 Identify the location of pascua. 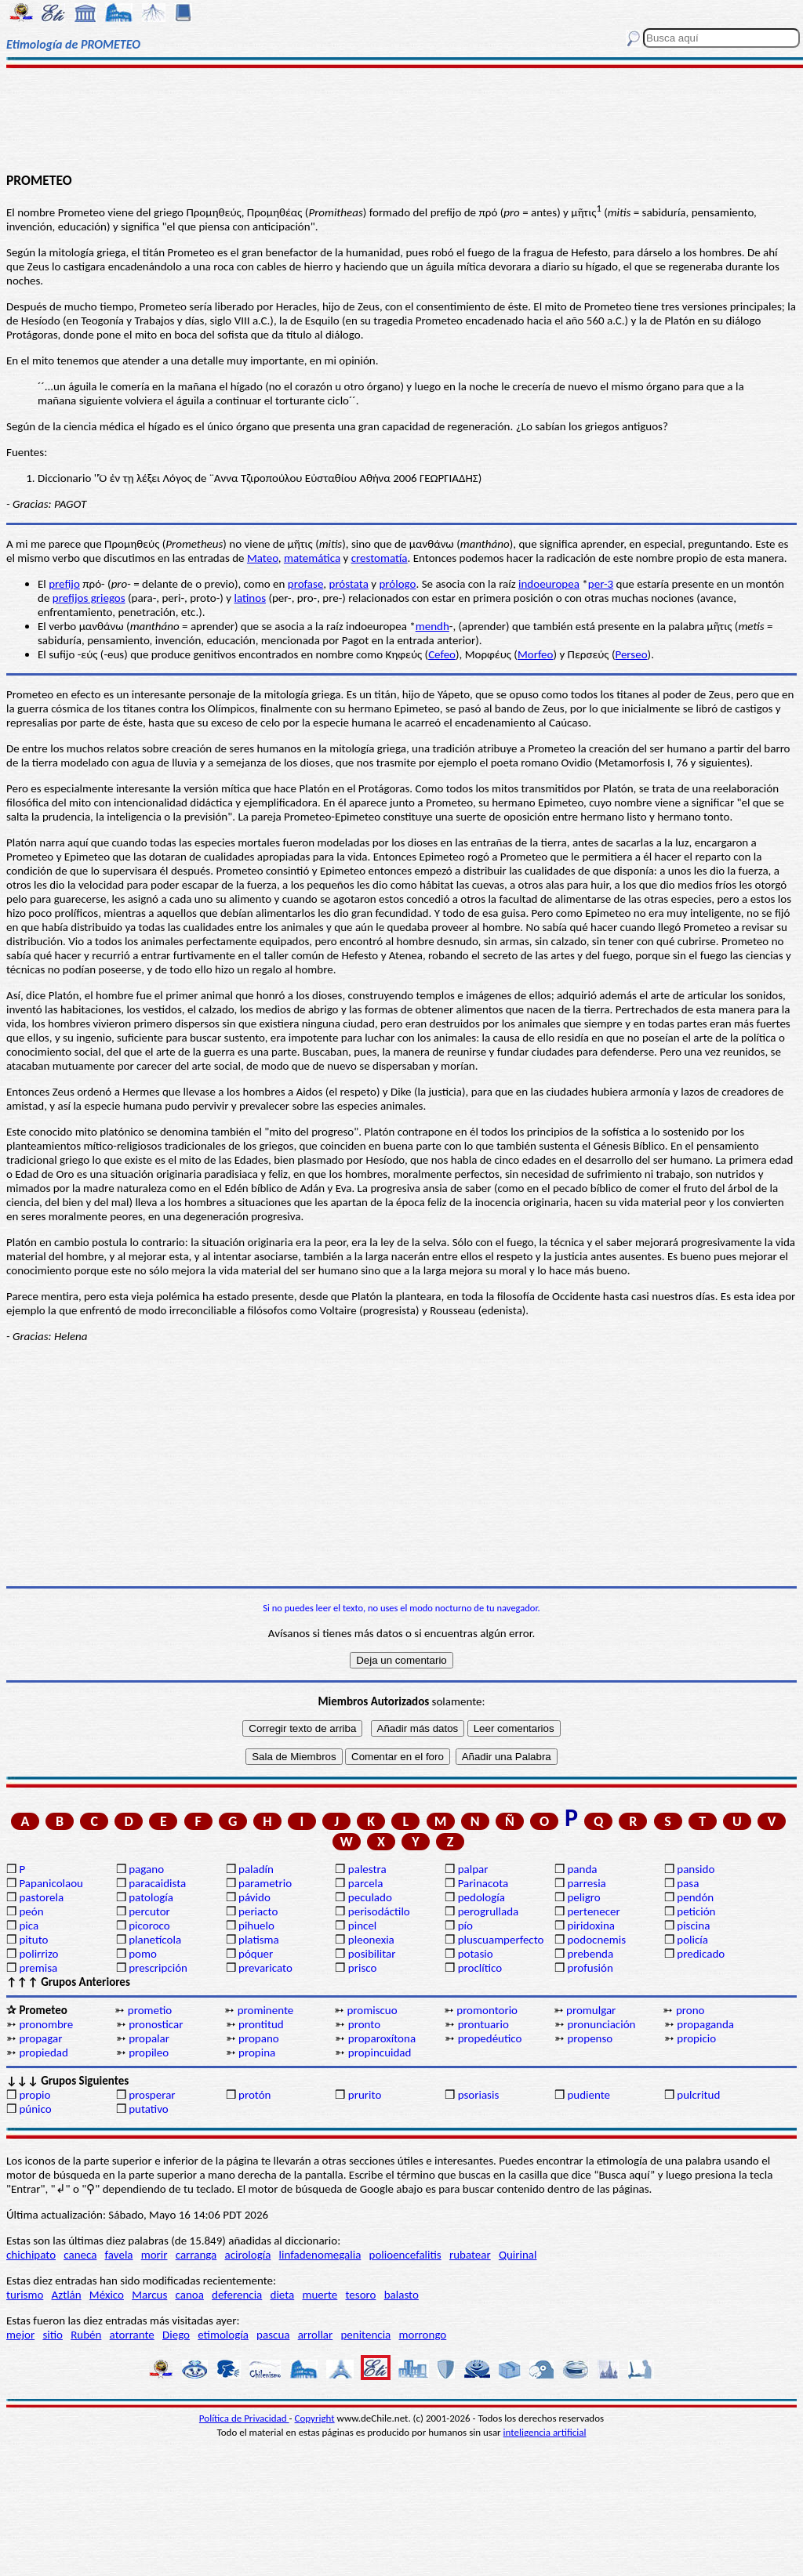
(272, 2335).